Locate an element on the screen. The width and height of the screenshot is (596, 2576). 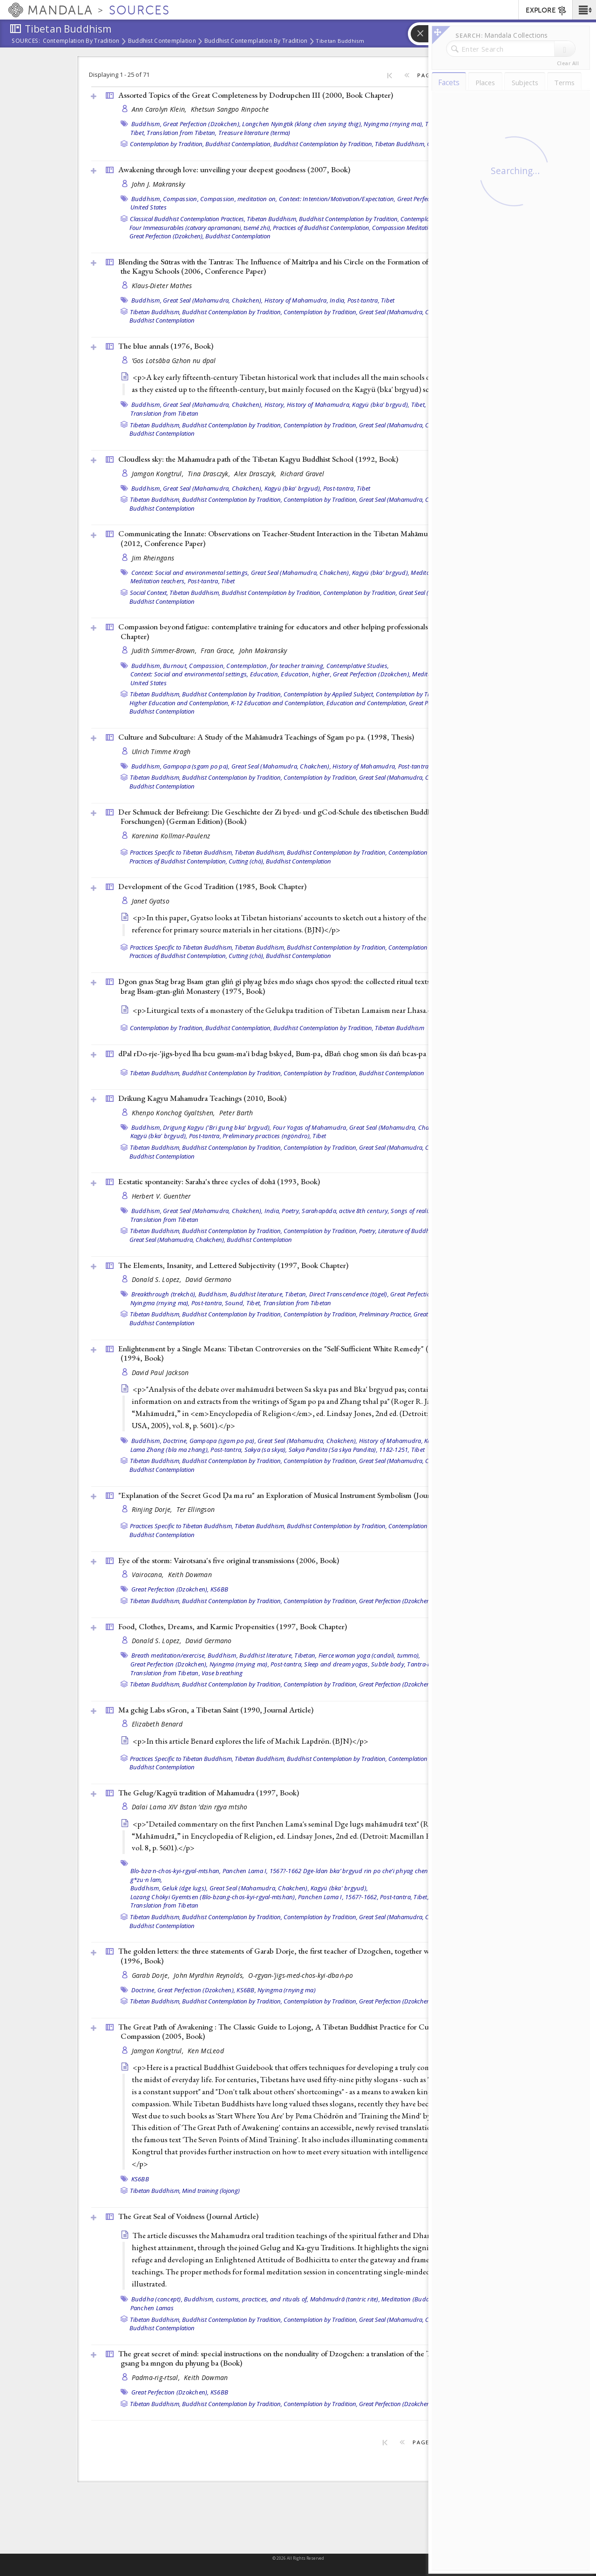
’Gos Lotsāba Gzhon nu dpal is located at coordinates (174, 360).